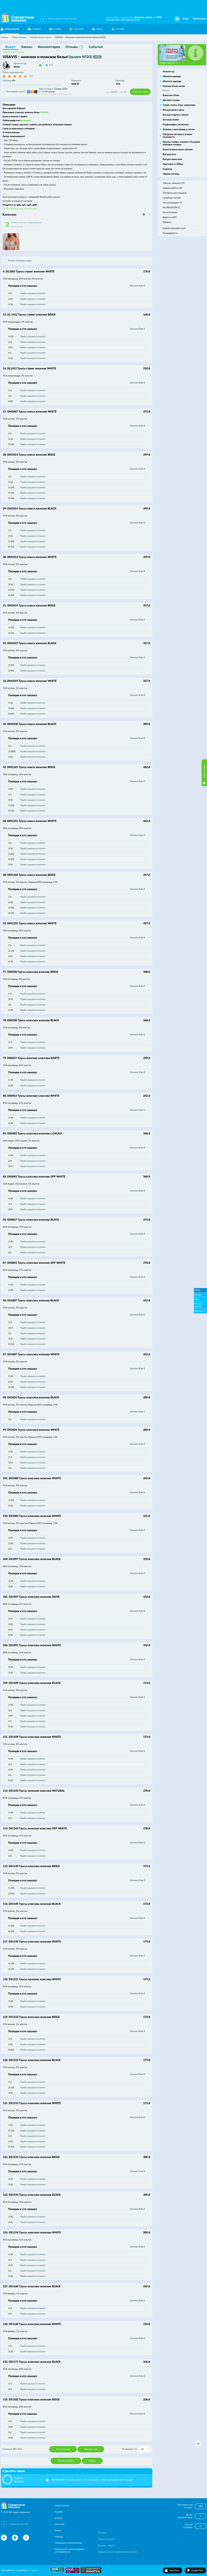 This screenshot has width=207, height=2576. What do you see at coordinates (172, 159) in the screenshot?
I see `Всё для животных` at bounding box center [172, 159].